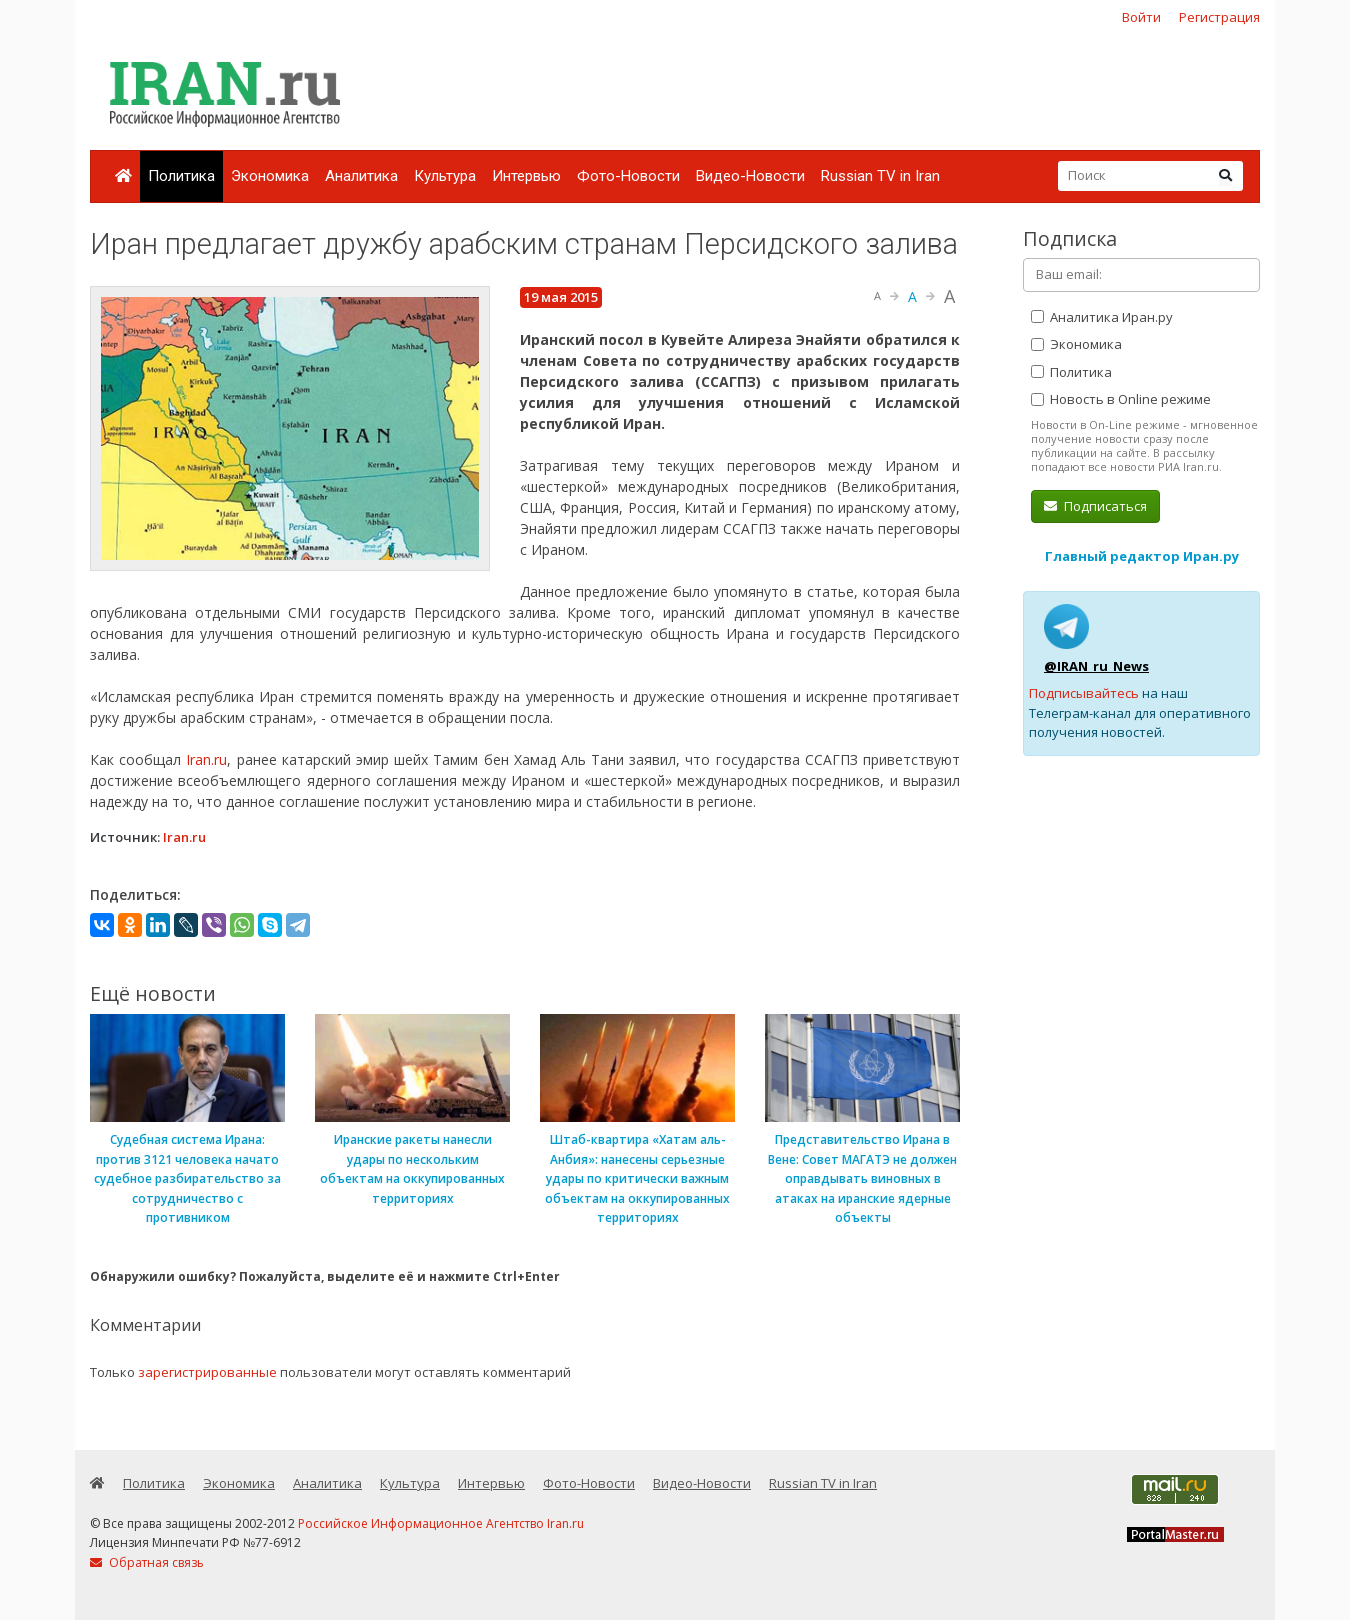  What do you see at coordinates (1219, 17) in the screenshot?
I see `Регистрация` at bounding box center [1219, 17].